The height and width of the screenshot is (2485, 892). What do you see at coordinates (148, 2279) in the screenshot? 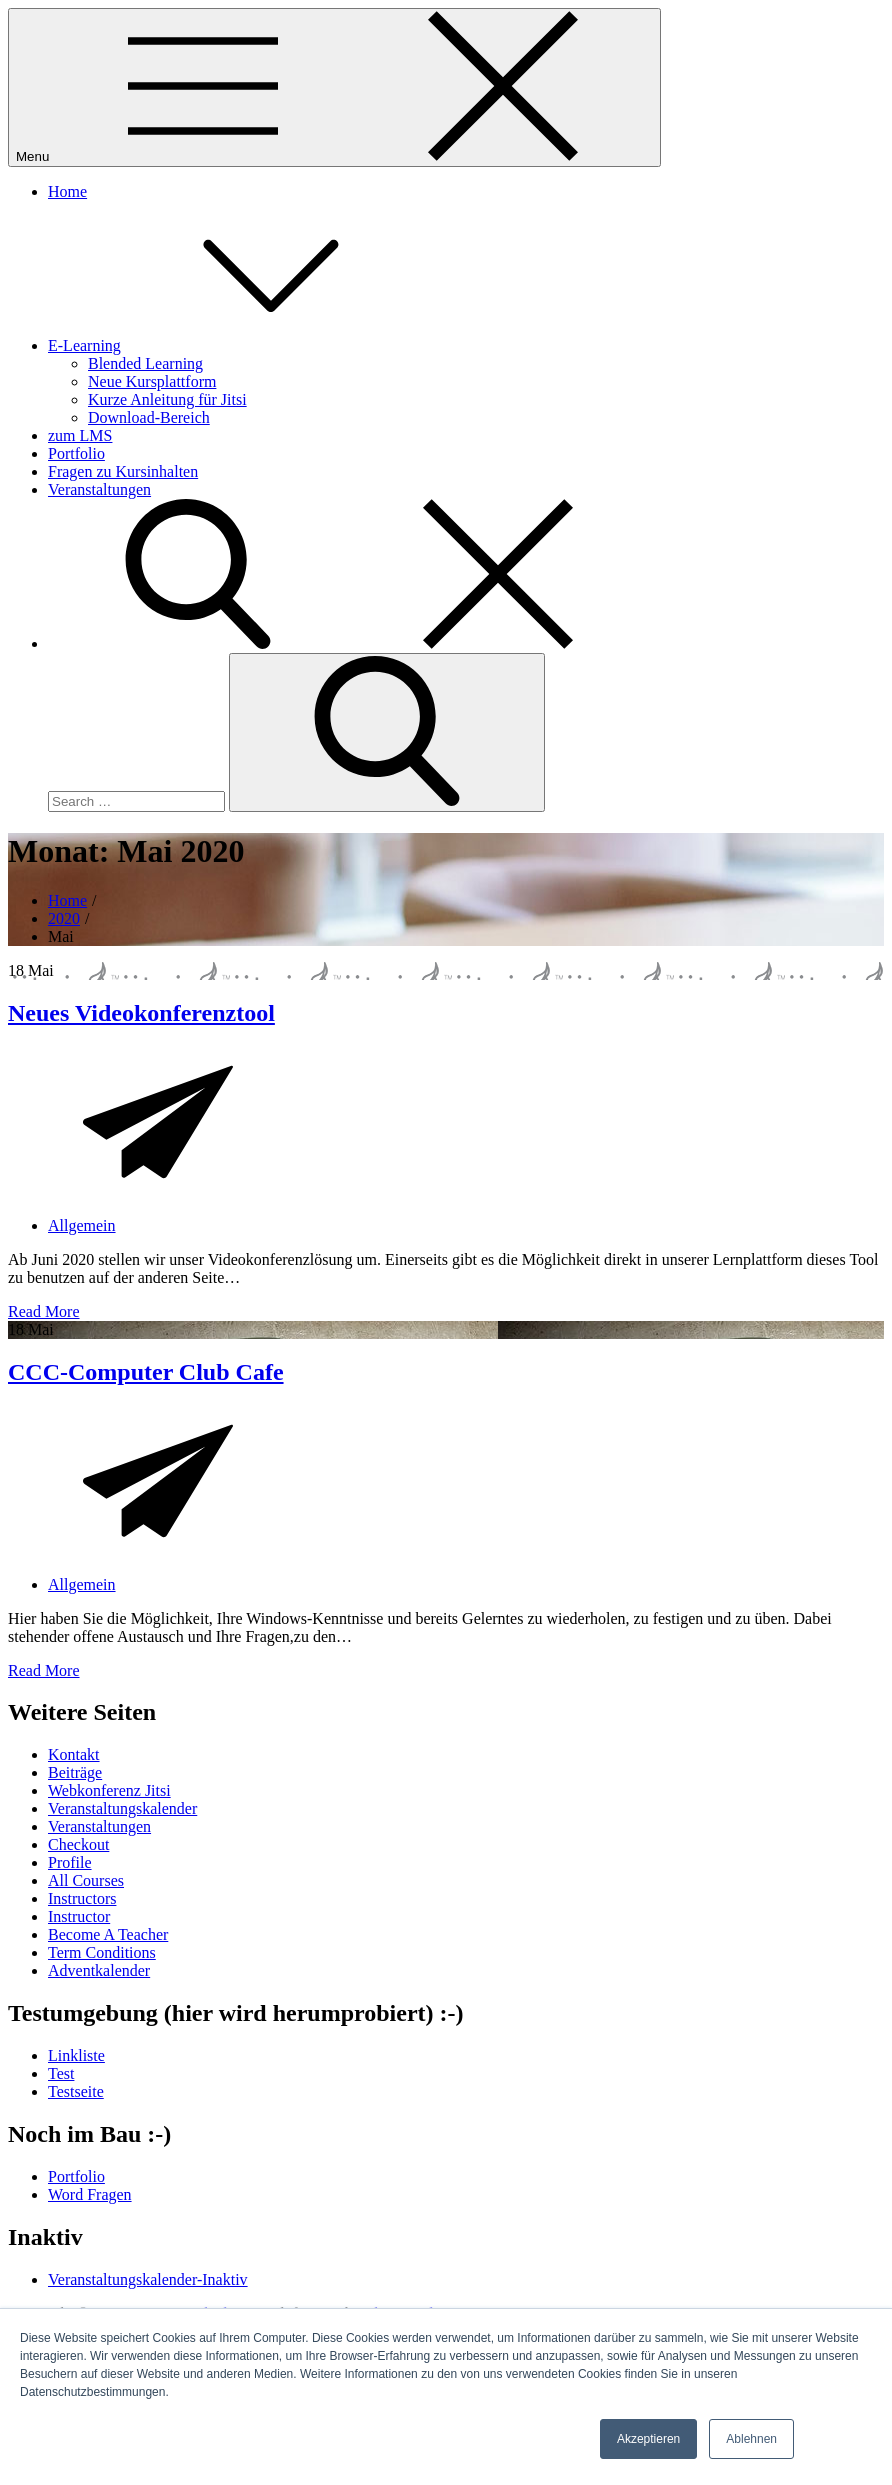
I see `Veranstaltungskalender-Inaktiv` at bounding box center [148, 2279].